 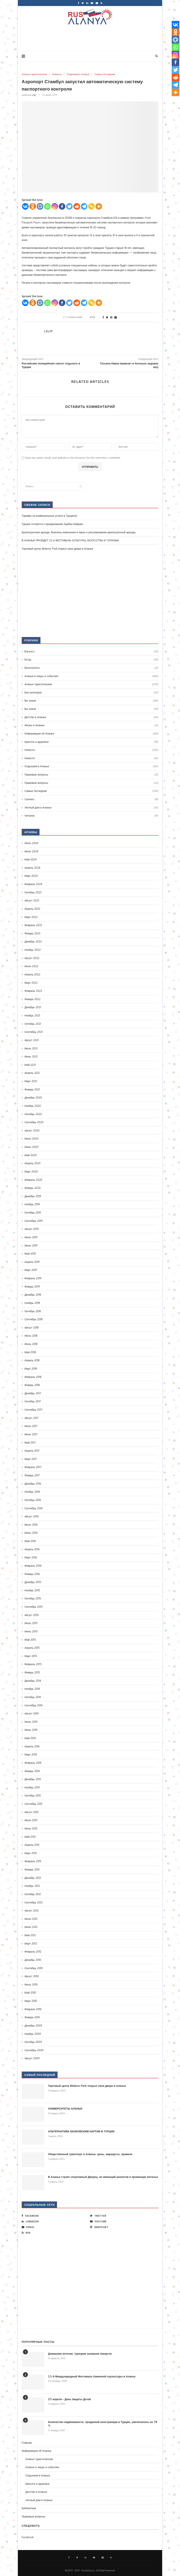 I want to click on 15-й Международный Фестиваль Каменной скульптуры в Аланье, so click(x=92, y=2376).